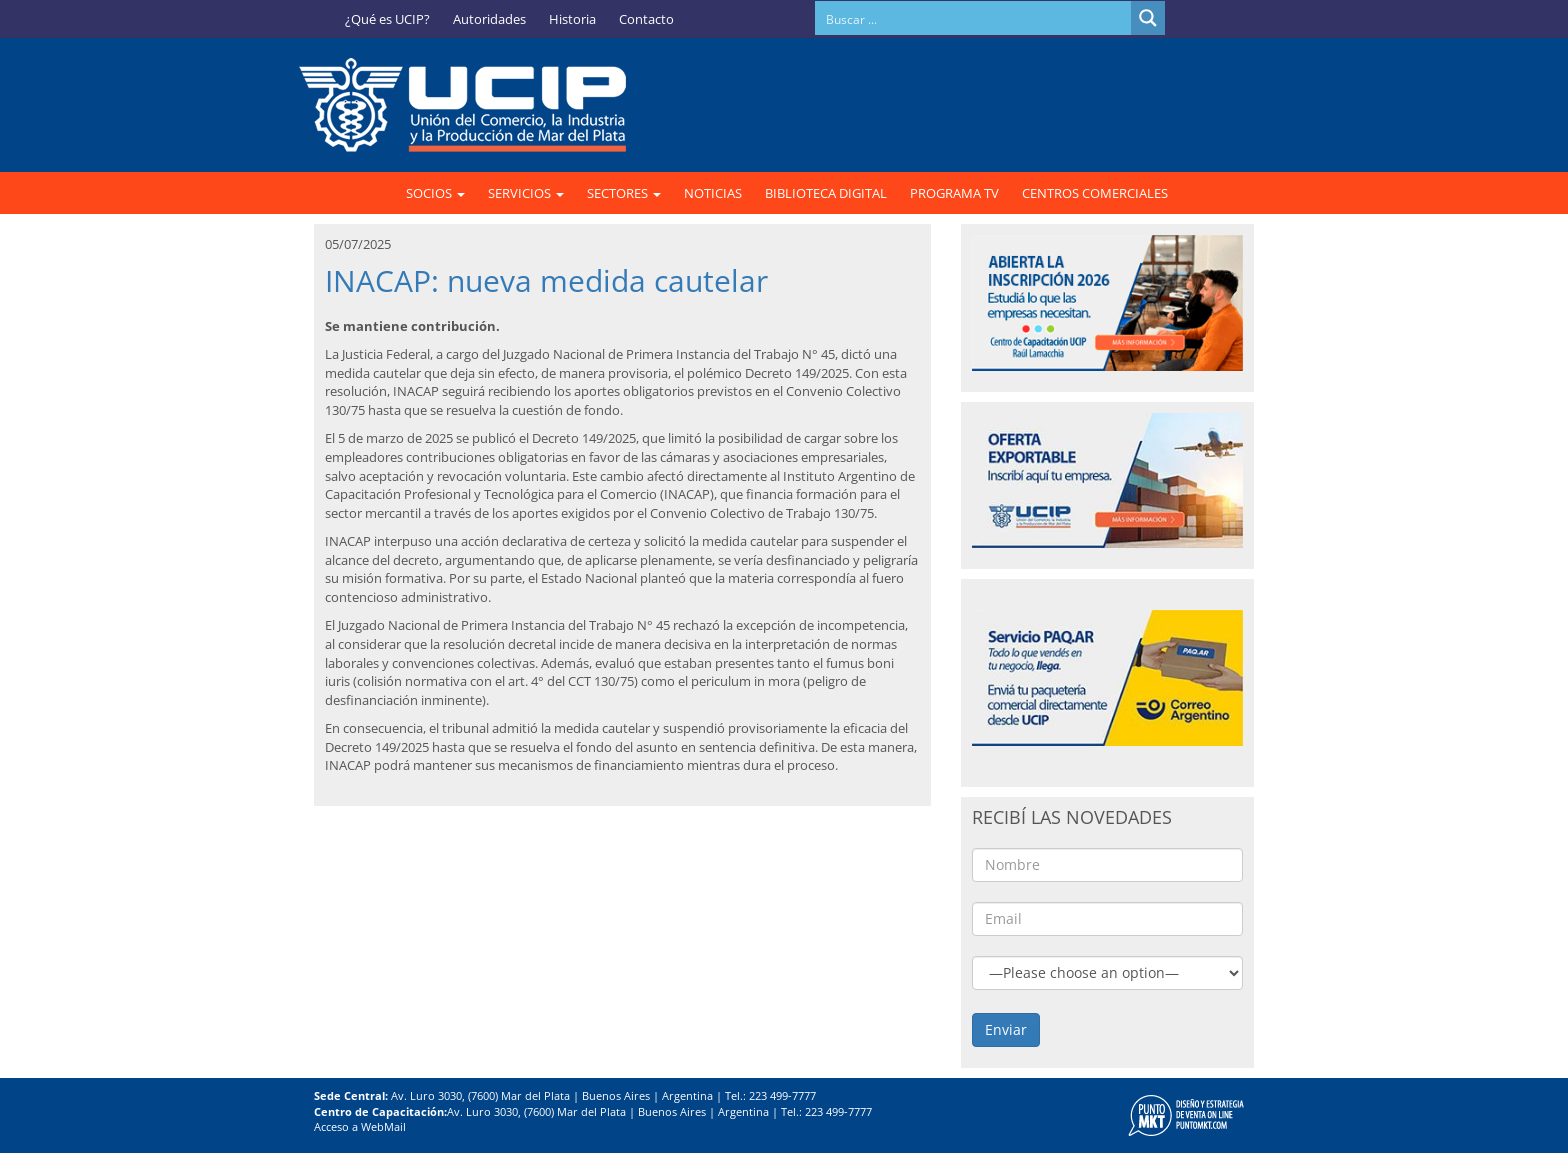 This screenshot has height=1153, width=1568. Describe the element at coordinates (387, 19) in the screenshot. I see `¿Qué es UCIP?` at that location.